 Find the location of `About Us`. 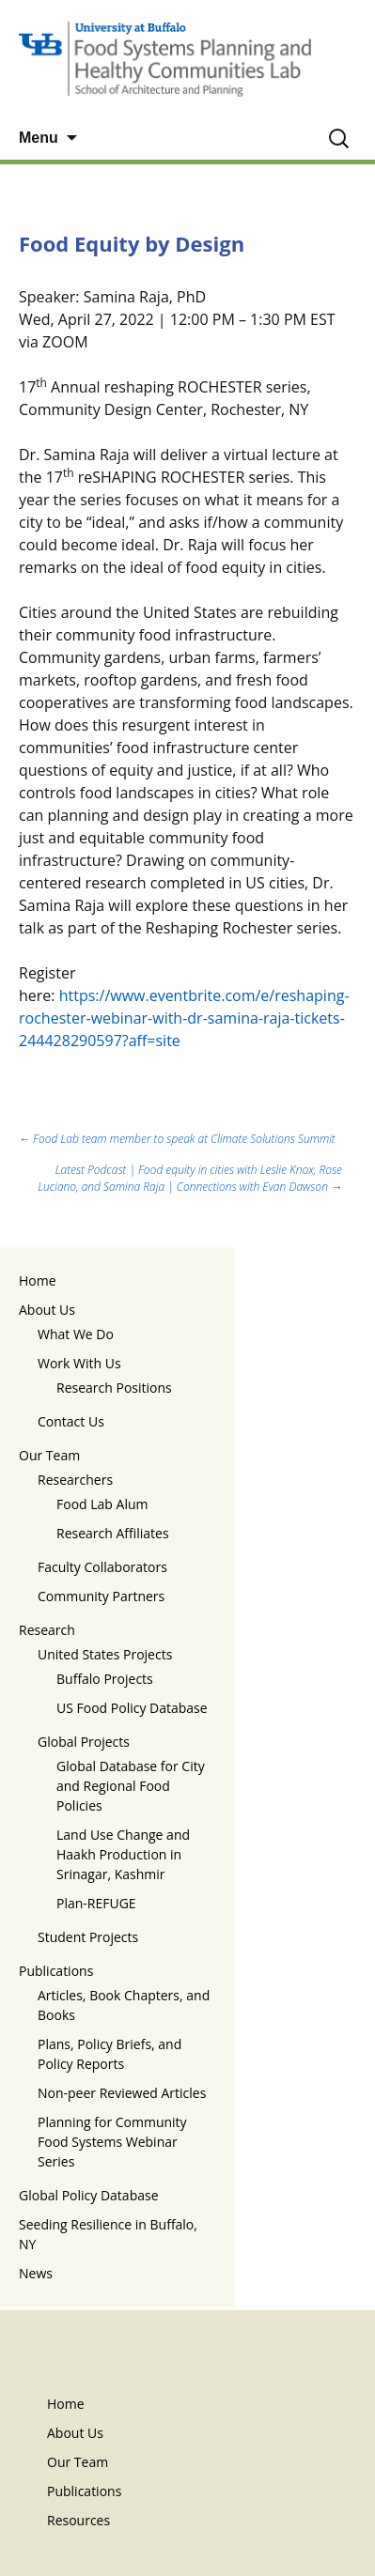

About Us is located at coordinates (47, 1310).